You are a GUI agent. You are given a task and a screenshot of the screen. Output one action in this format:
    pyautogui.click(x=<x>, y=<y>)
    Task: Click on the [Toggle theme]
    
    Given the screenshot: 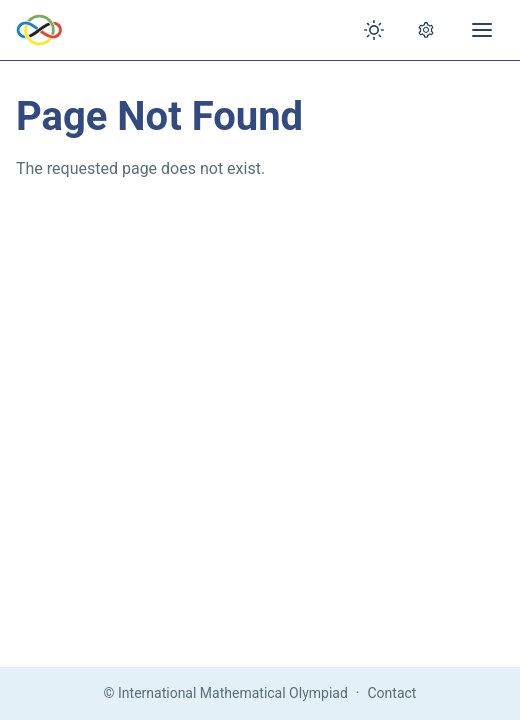 What is the action you would take?
    pyautogui.click(x=374, y=30)
    